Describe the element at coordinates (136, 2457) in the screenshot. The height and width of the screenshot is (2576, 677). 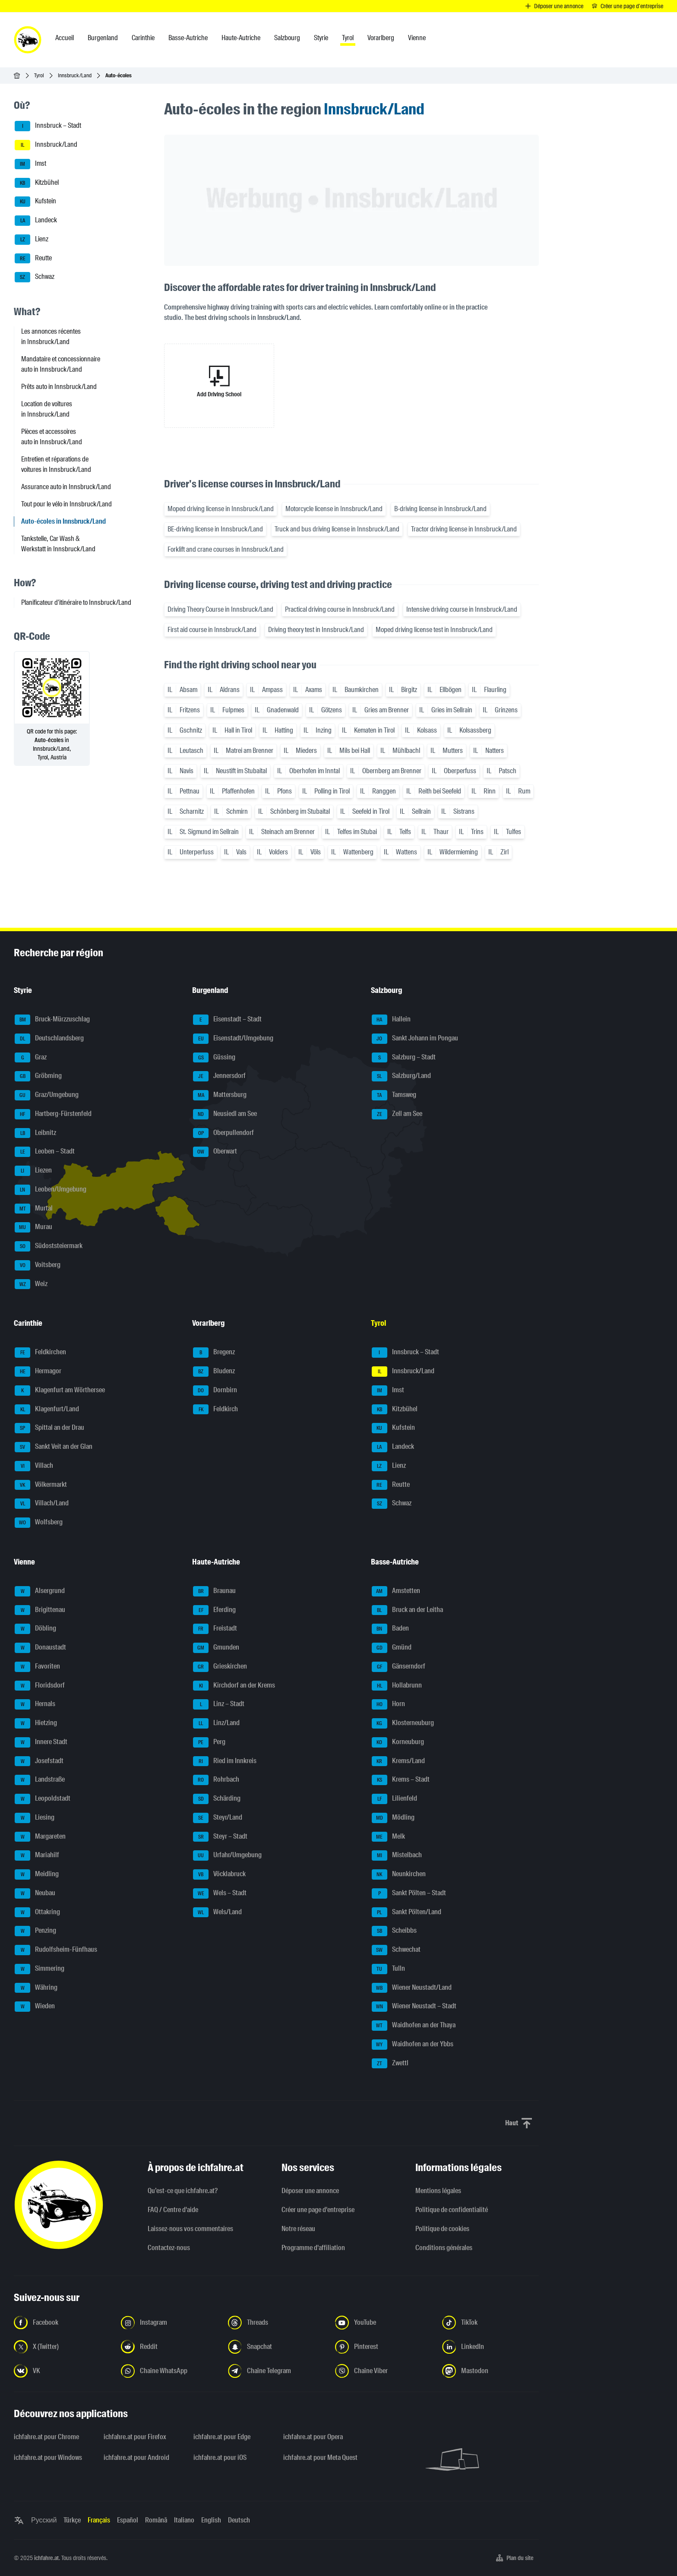
I see `ichfahre.at pour Android [ichfahre.at pour Android - Ouvrir un lien dans un nouvel onglet]` at that location.